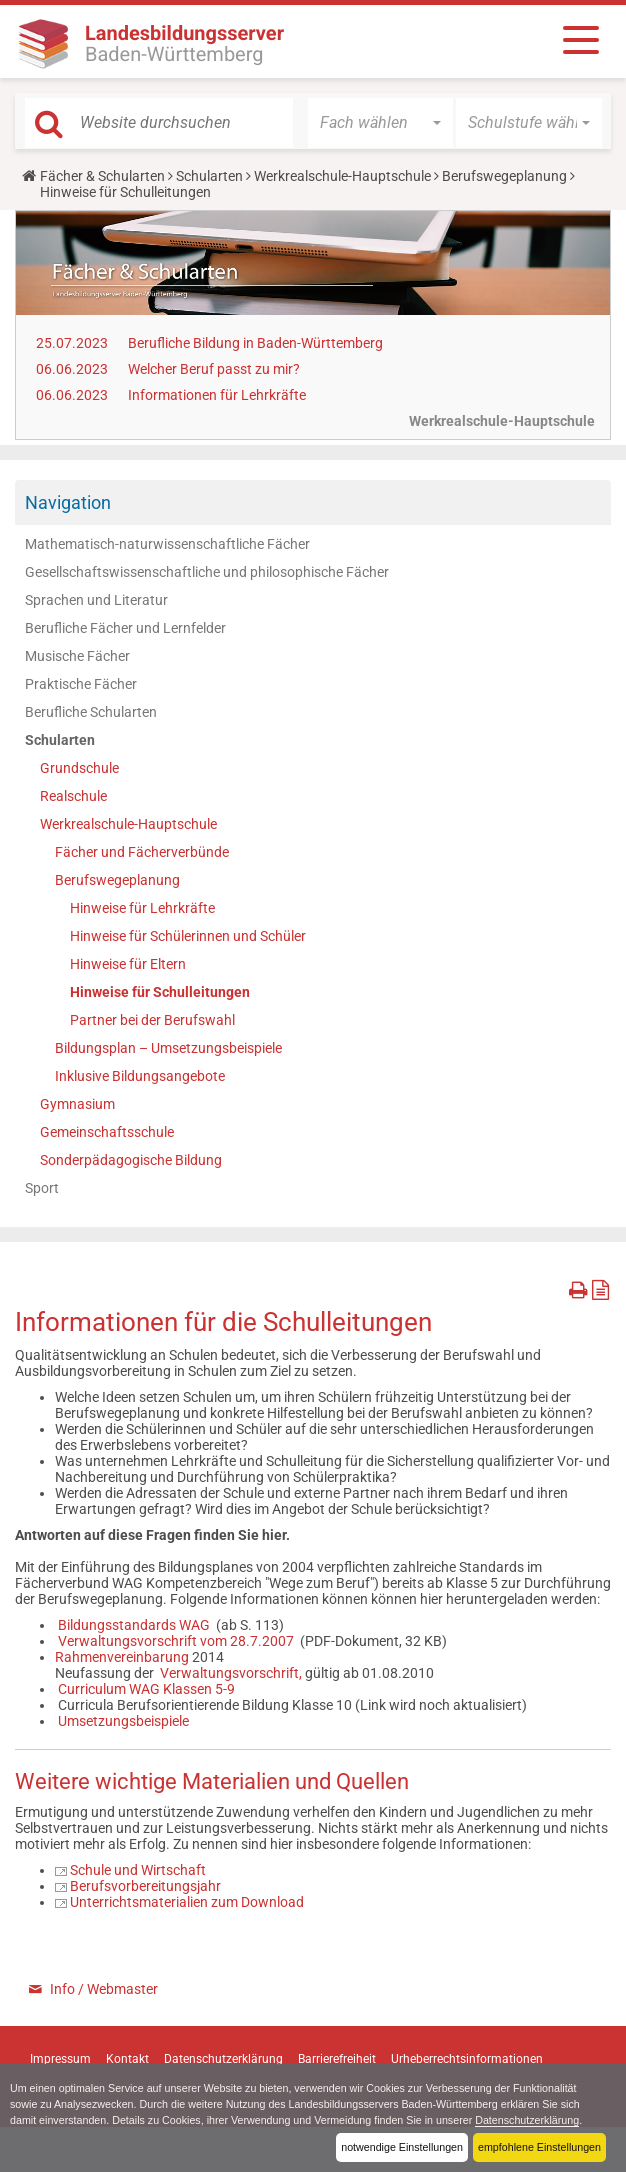 Image resolution: width=626 pixels, height=2172 pixels. What do you see at coordinates (380, 123) in the screenshot?
I see `[button]` at bounding box center [380, 123].